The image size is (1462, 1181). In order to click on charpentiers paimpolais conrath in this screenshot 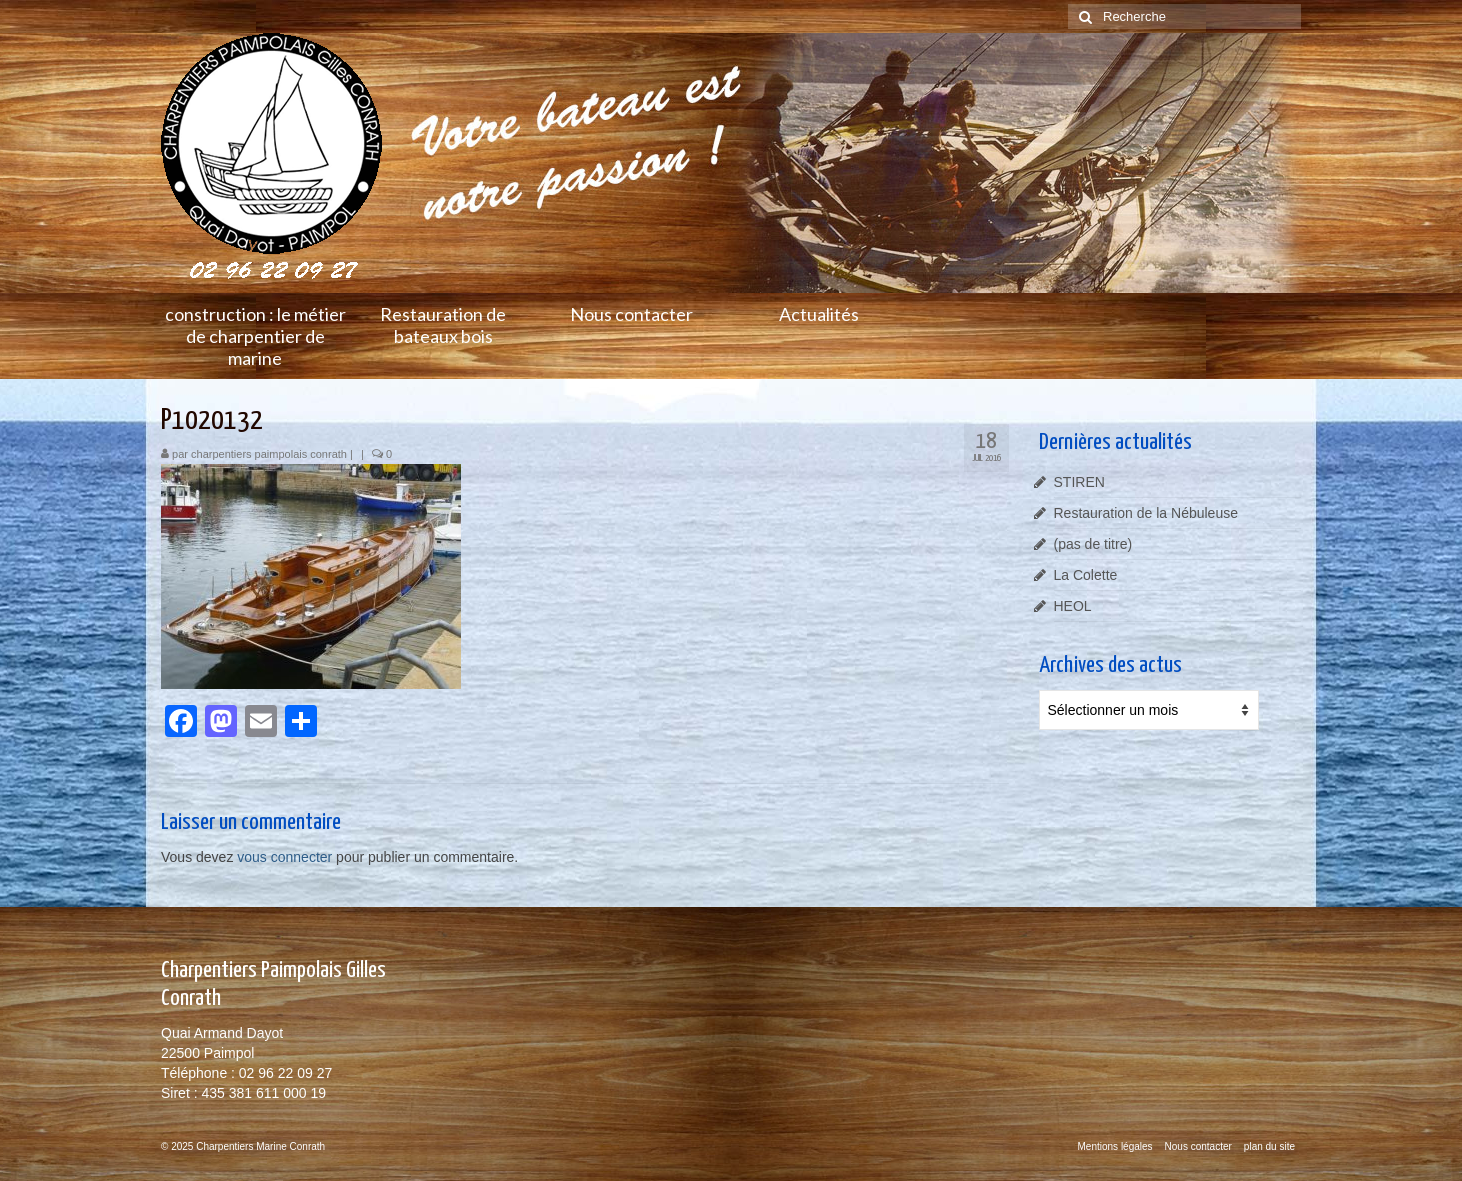, I will do `click(269, 454)`.